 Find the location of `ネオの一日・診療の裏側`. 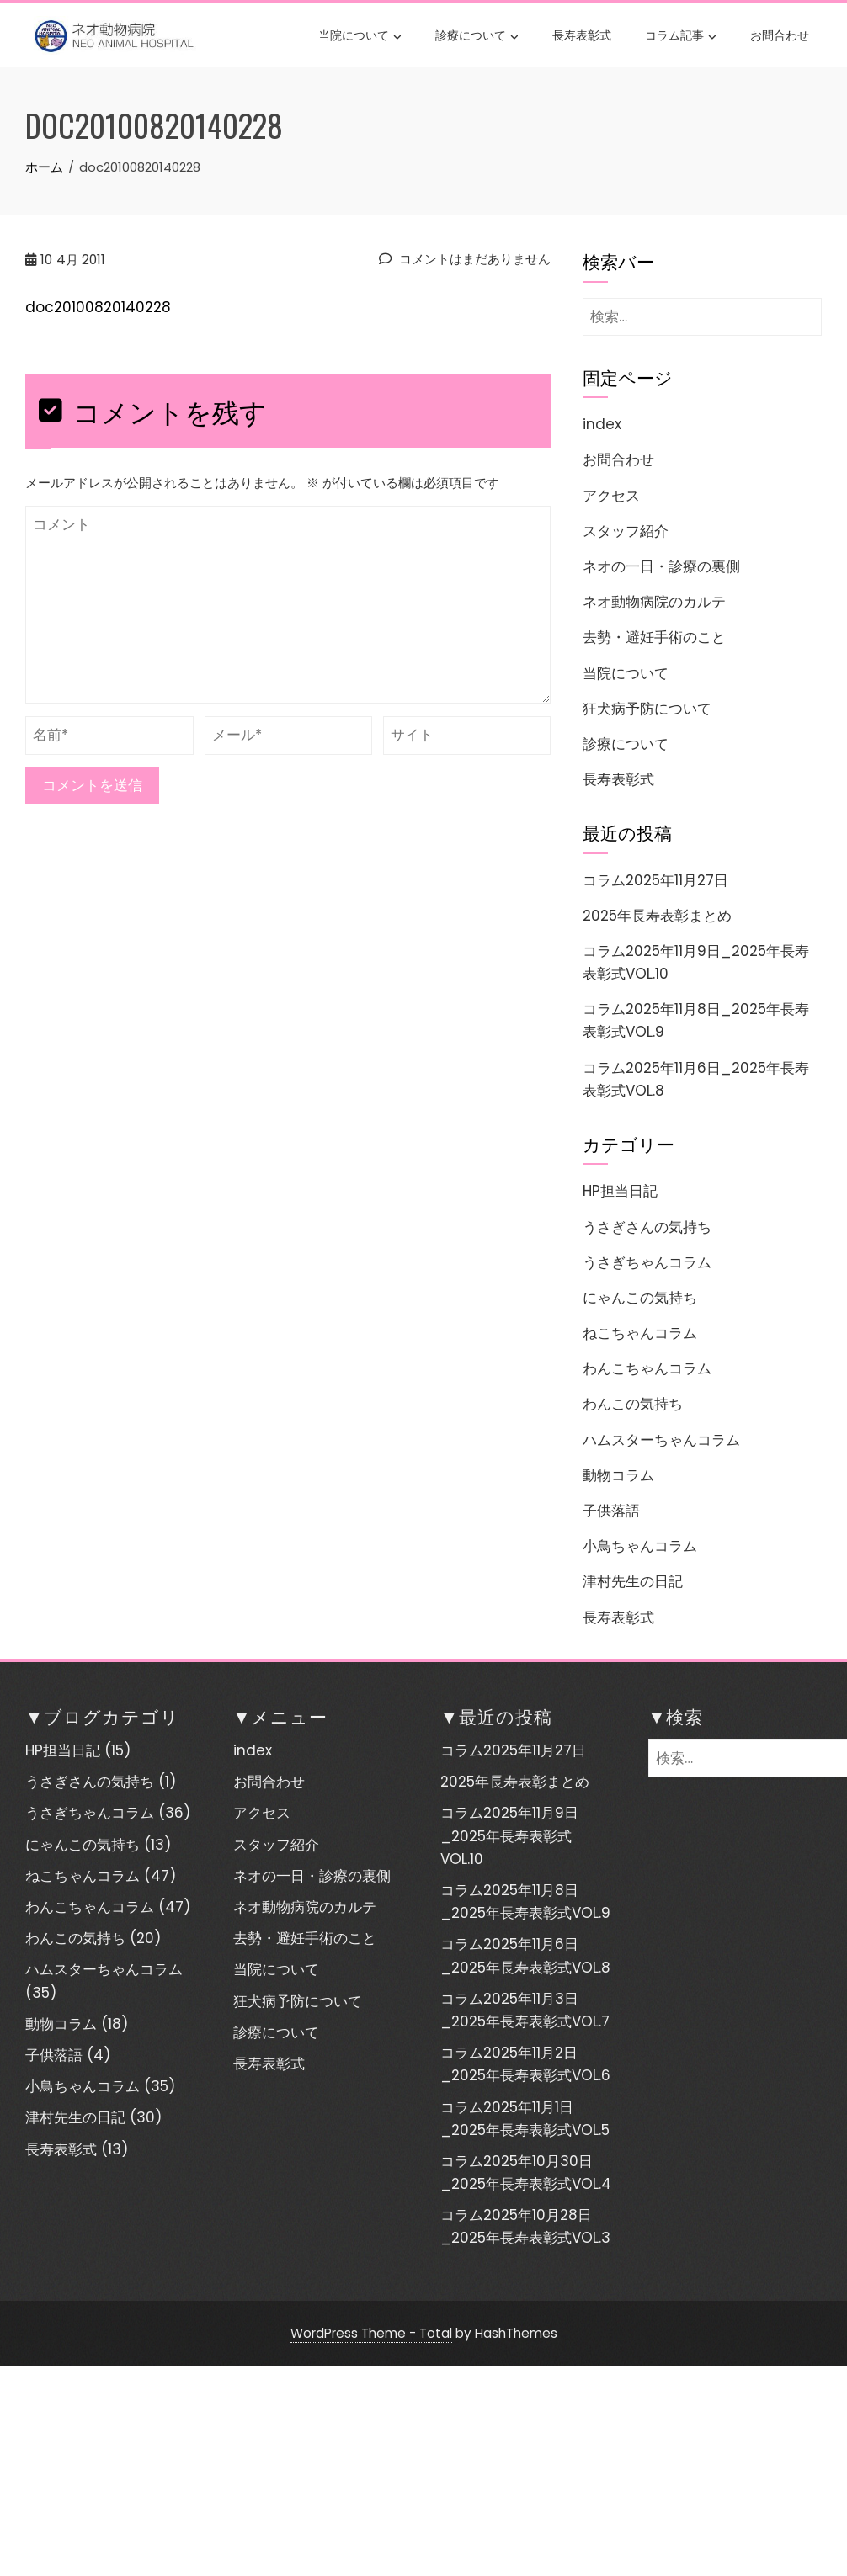

ネオの一日・診療の裏側 is located at coordinates (661, 566).